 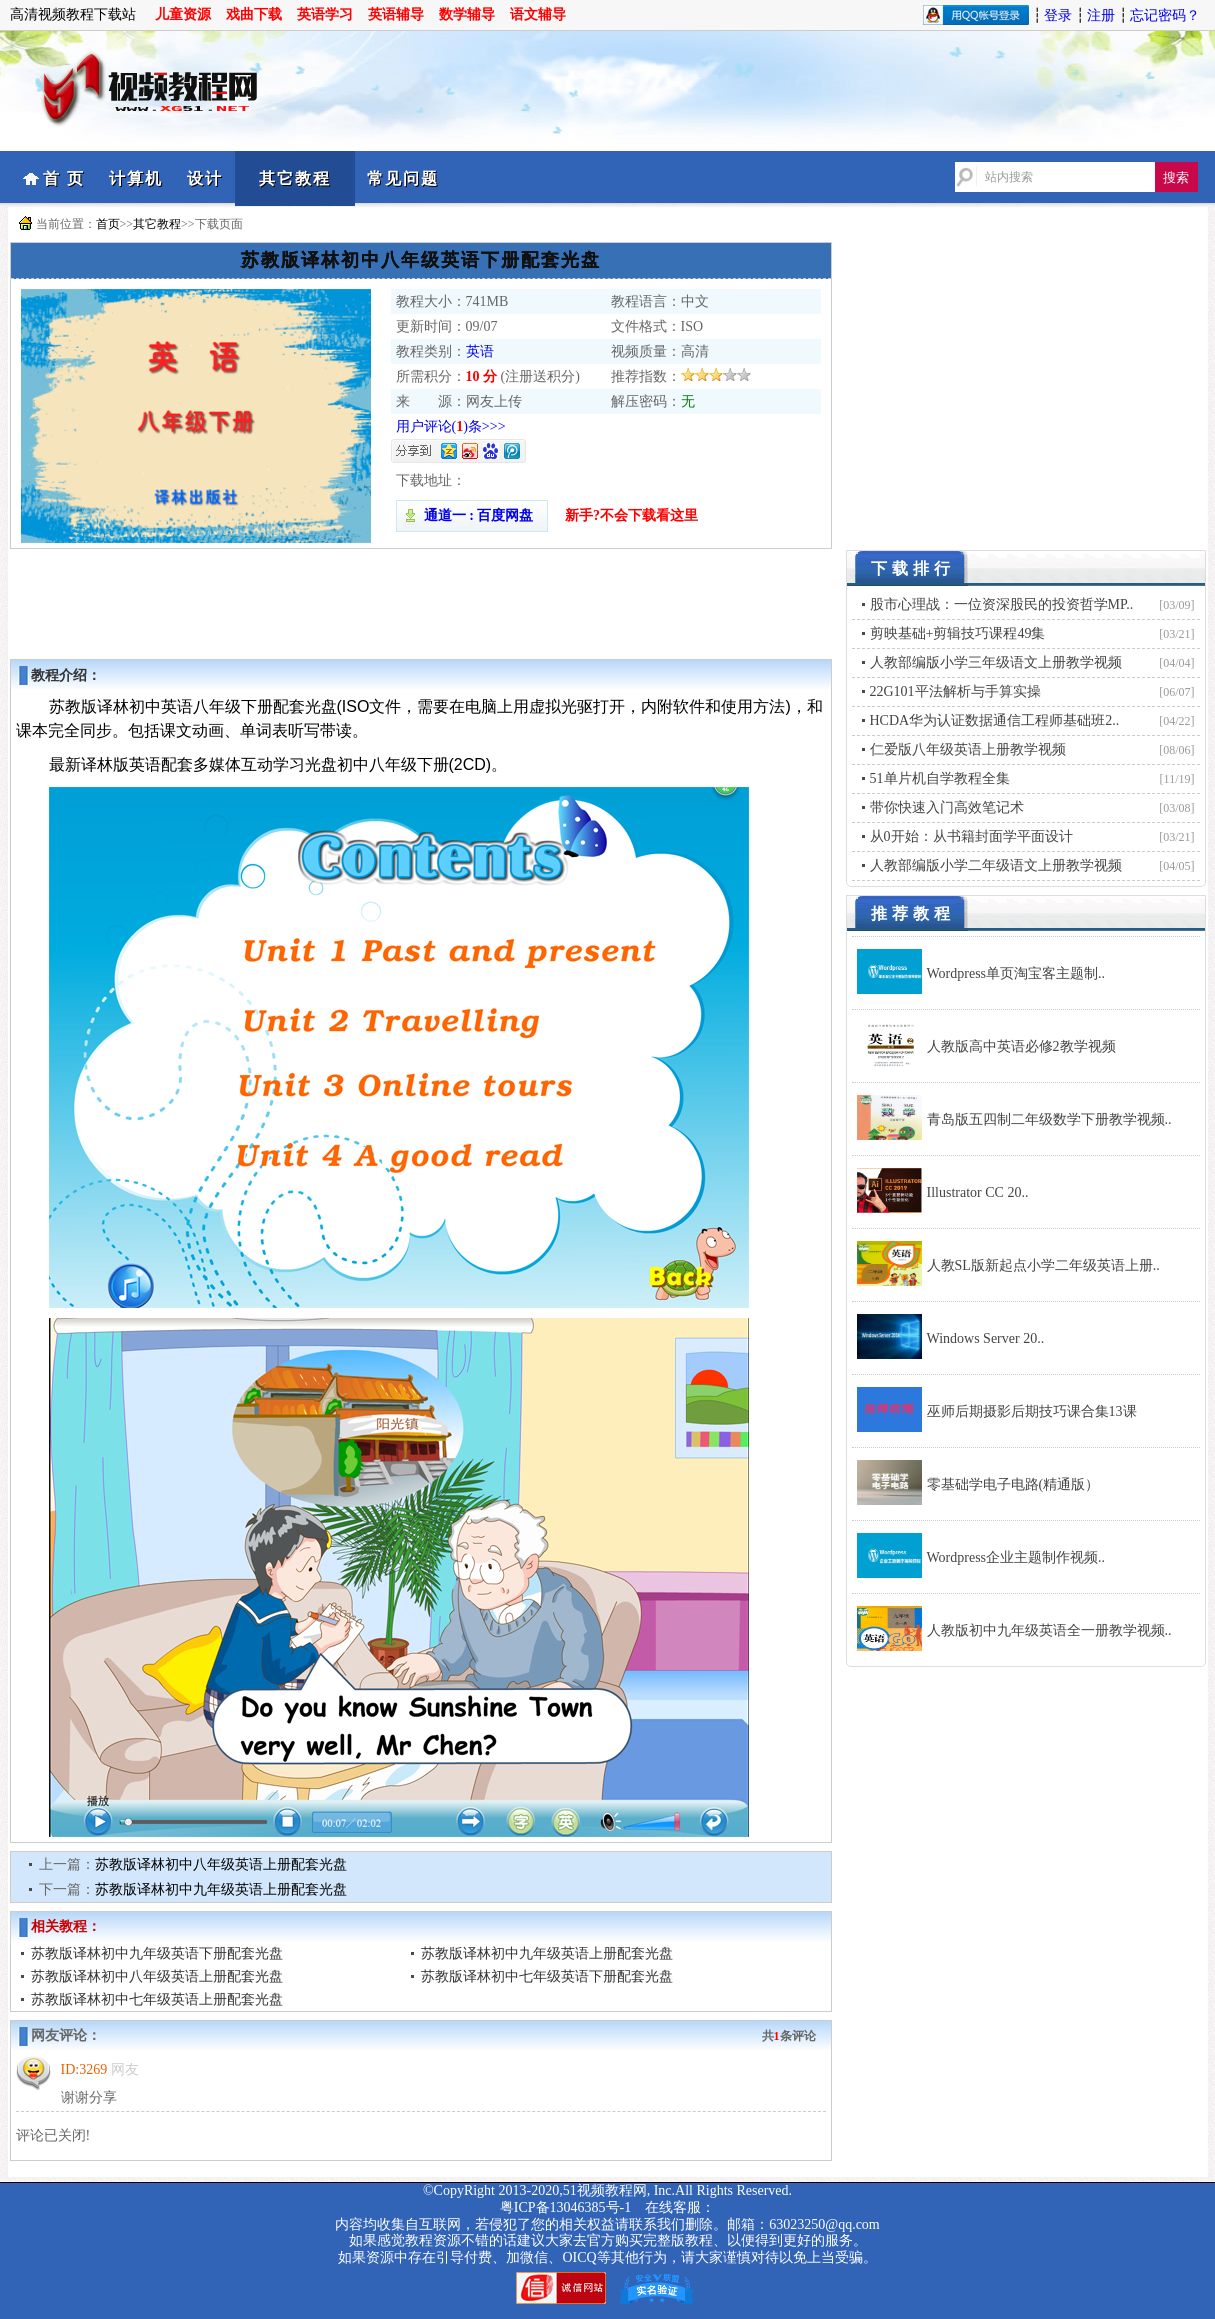 What do you see at coordinates (1002, 604) in the screenshot?
I see `股市心理战：一位资深股民的投资哲学MP..` at bounding box center [1002, 604].